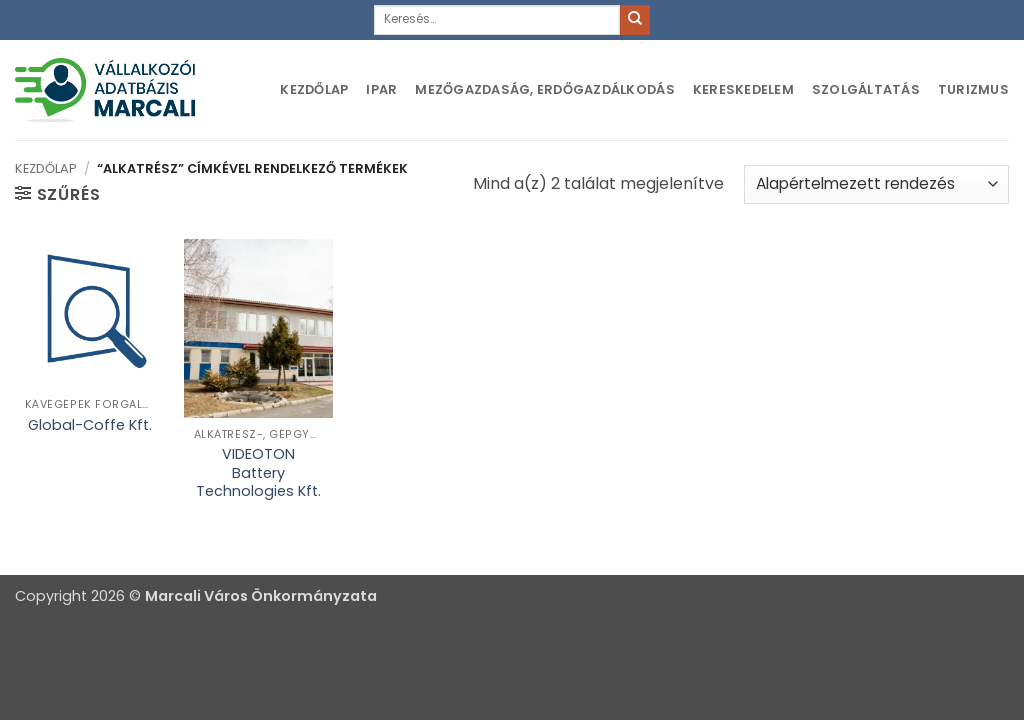 This screenshot has width=1024, height=720. I want to click on Kezdőlap, so click(314, 89).